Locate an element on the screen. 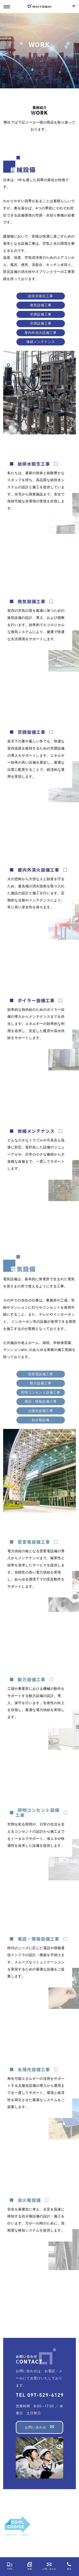 This screenshot has height=2576, width=79. 照明コンセント設備工事 is located at coordinates (40, 1392).